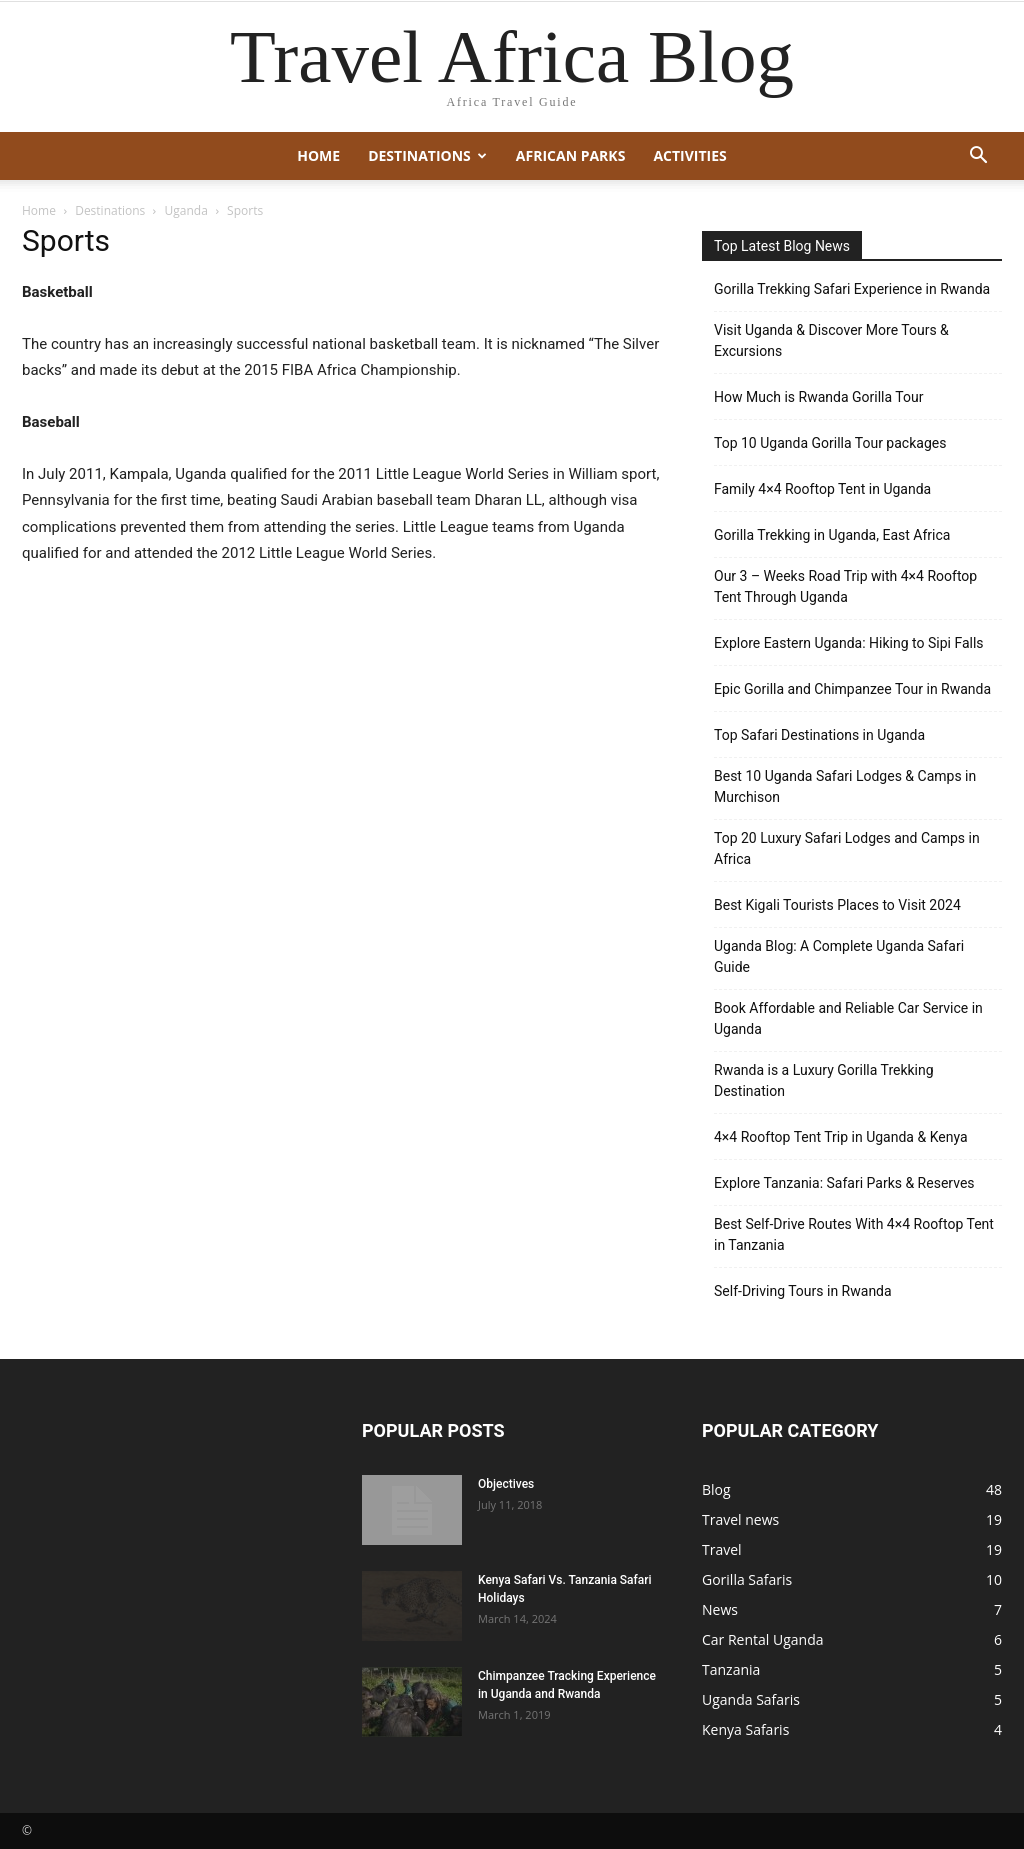 The width and height of the screenshot is (1024, 1849). I want to click on Best Kigali Tourists Places to Visit 2024, so click(837, 905).